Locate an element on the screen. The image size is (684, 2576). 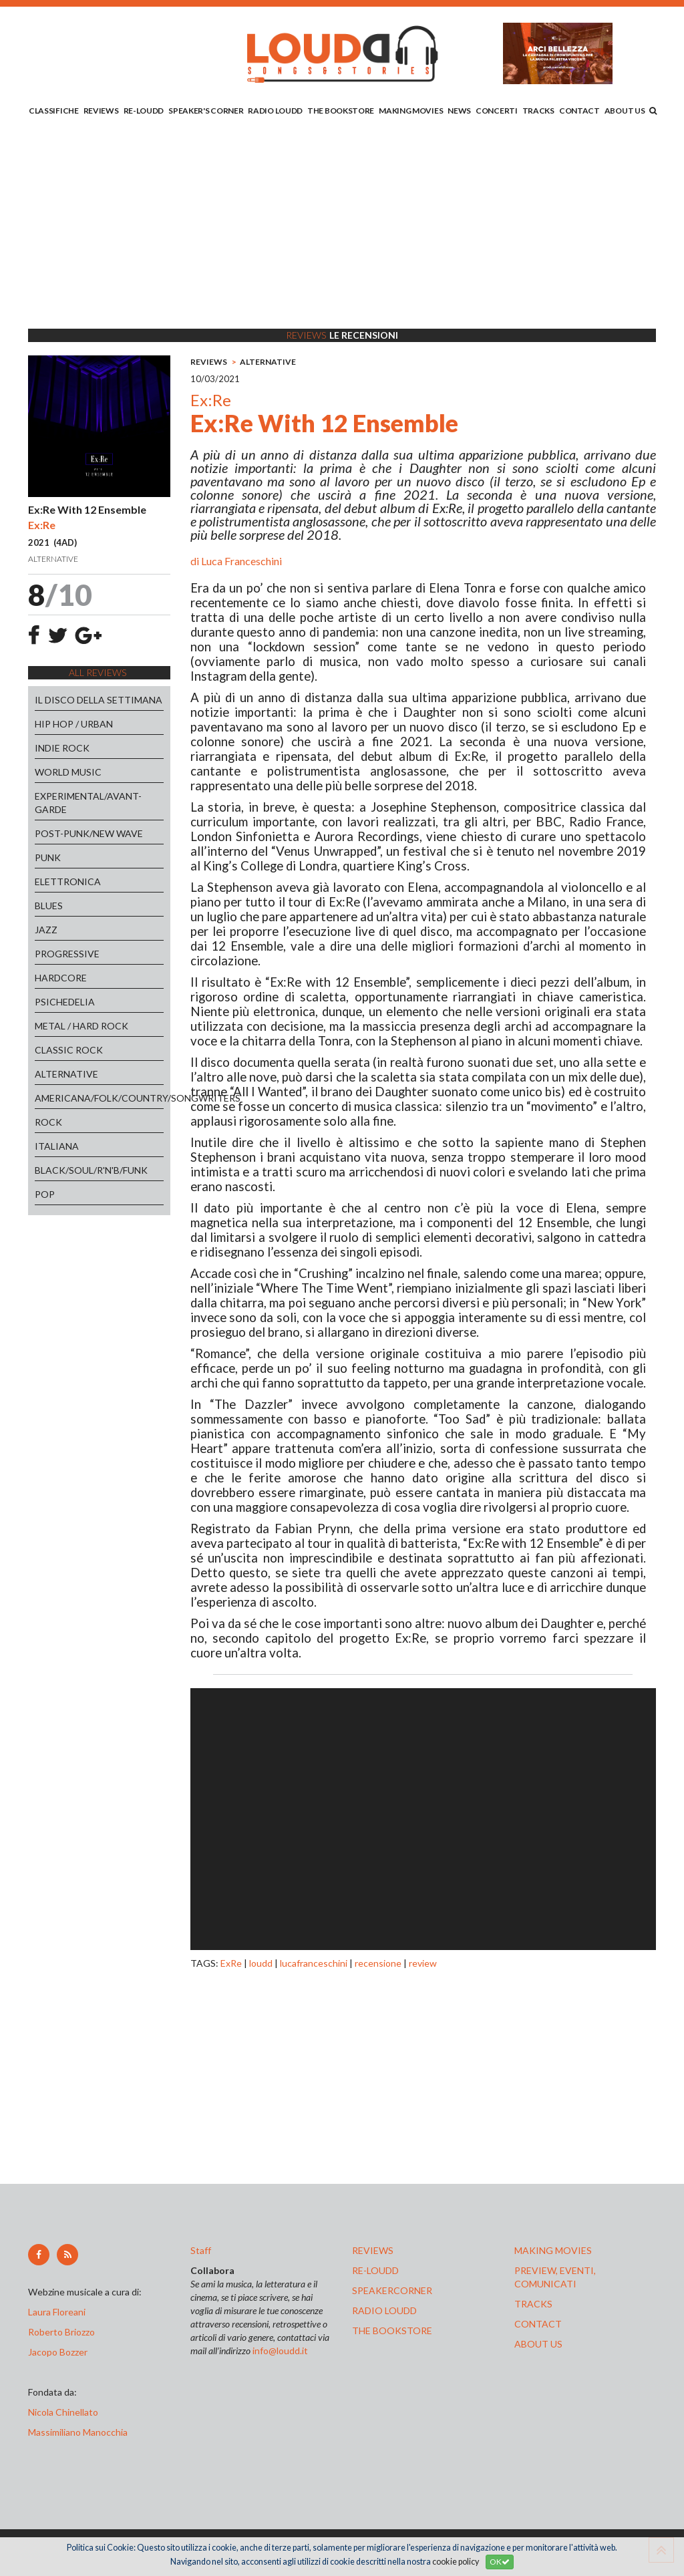
EXPERIMENTAL/AVANT-GARDE is located at coordinates (88, 802).